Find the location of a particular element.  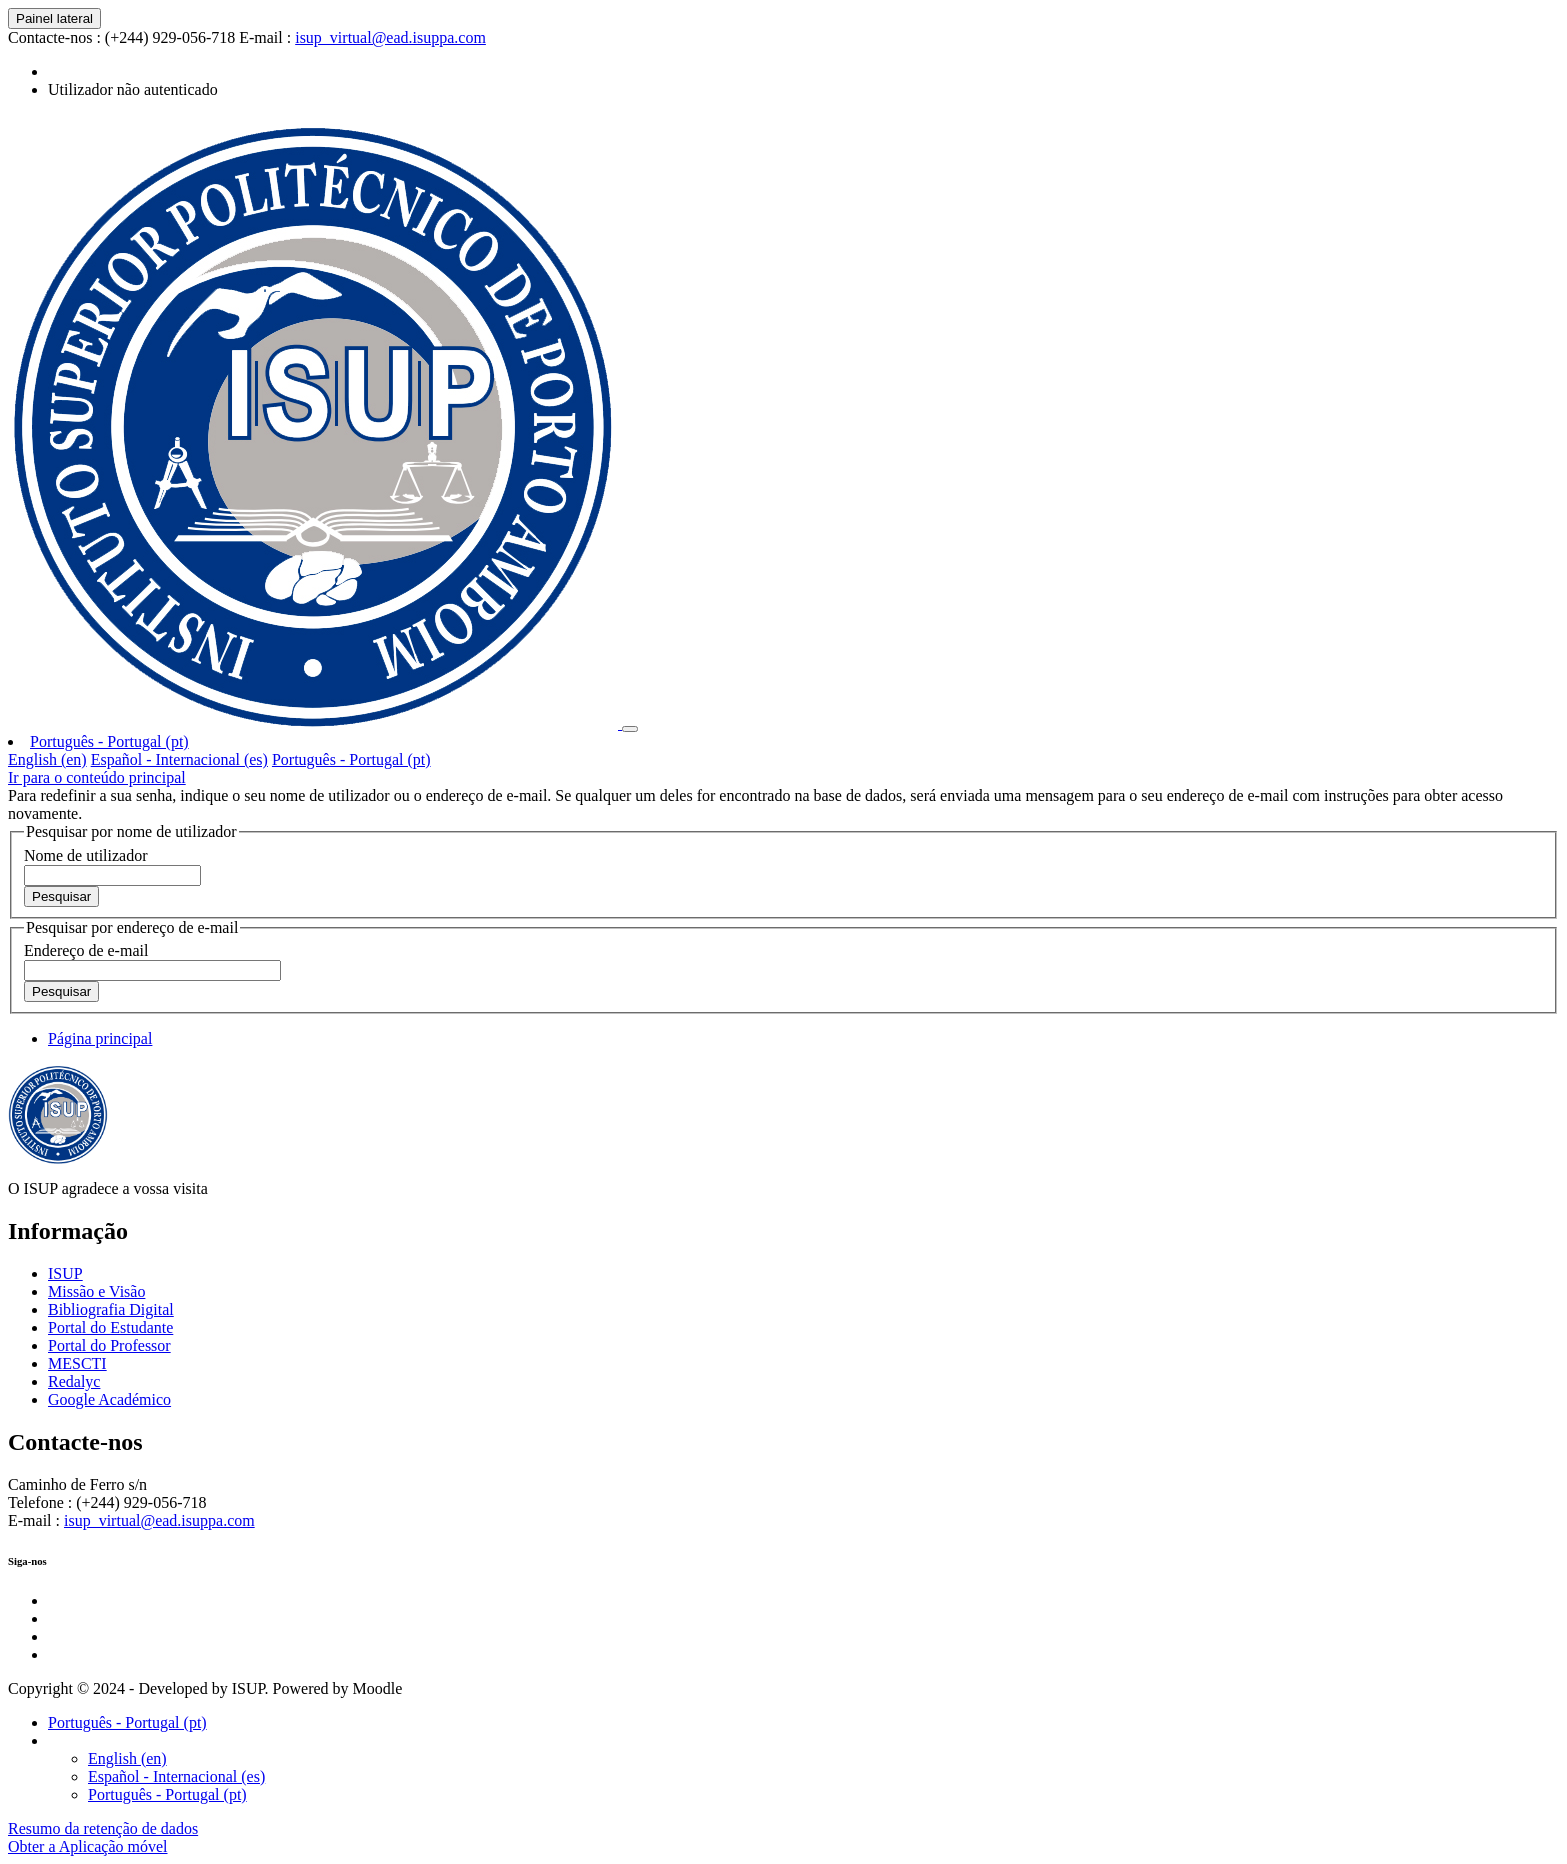

MESCTI is located at coordinates (77, 1363).